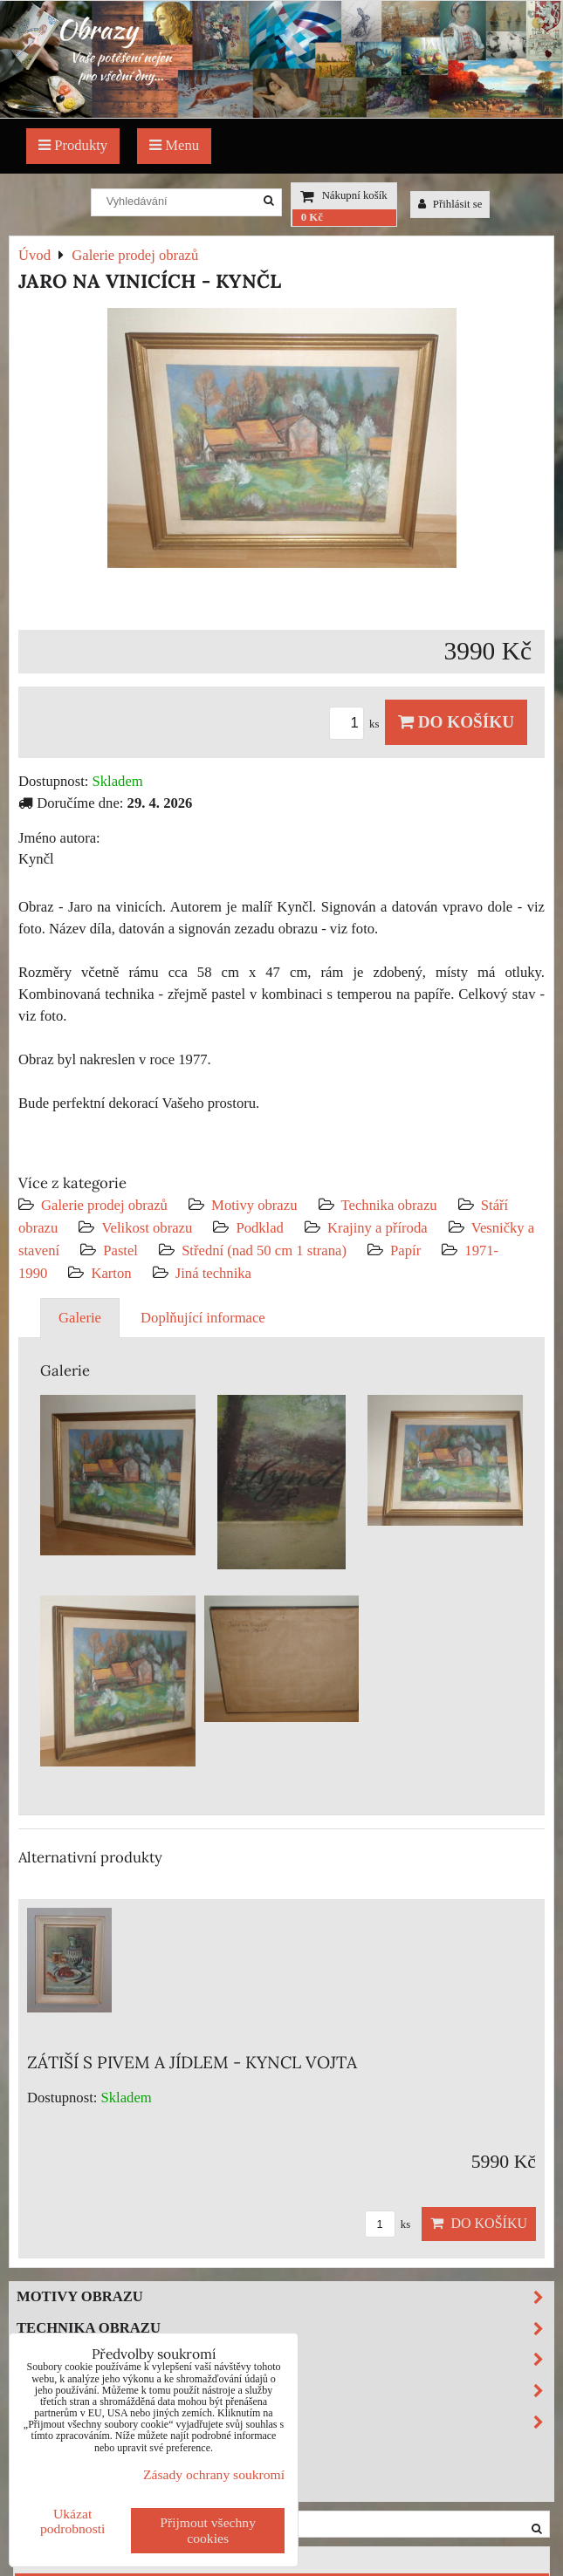 Image resolution: width=563 pixels, height=2576 pixels. What do you see at coordinates (146, 1228) in the screenshot?
I see `Velikost obrazu` at bounding box center [146, 1228].